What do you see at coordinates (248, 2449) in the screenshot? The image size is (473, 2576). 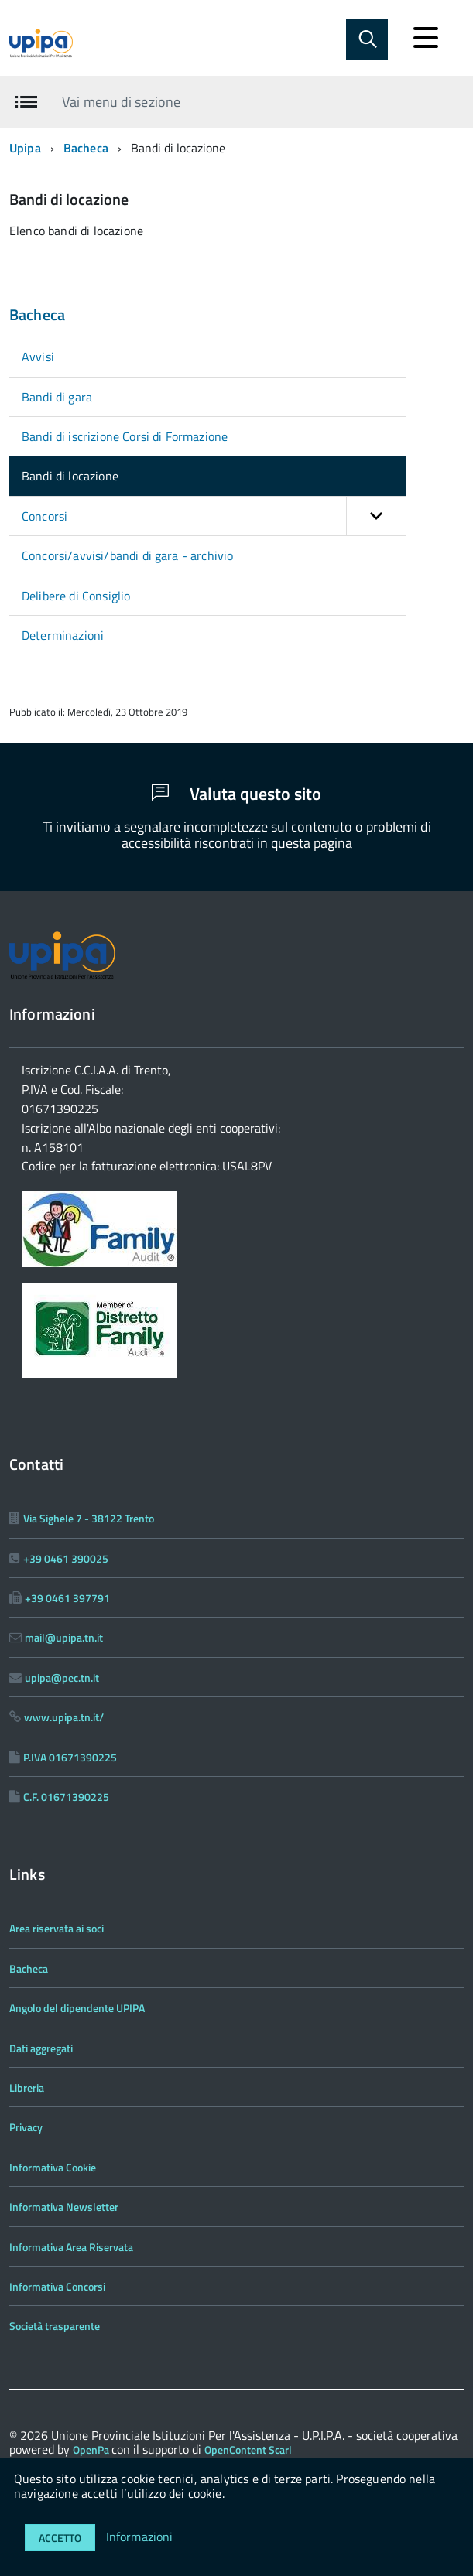 I see `OpenContent Scarl` at bounding box center [248, 2449].